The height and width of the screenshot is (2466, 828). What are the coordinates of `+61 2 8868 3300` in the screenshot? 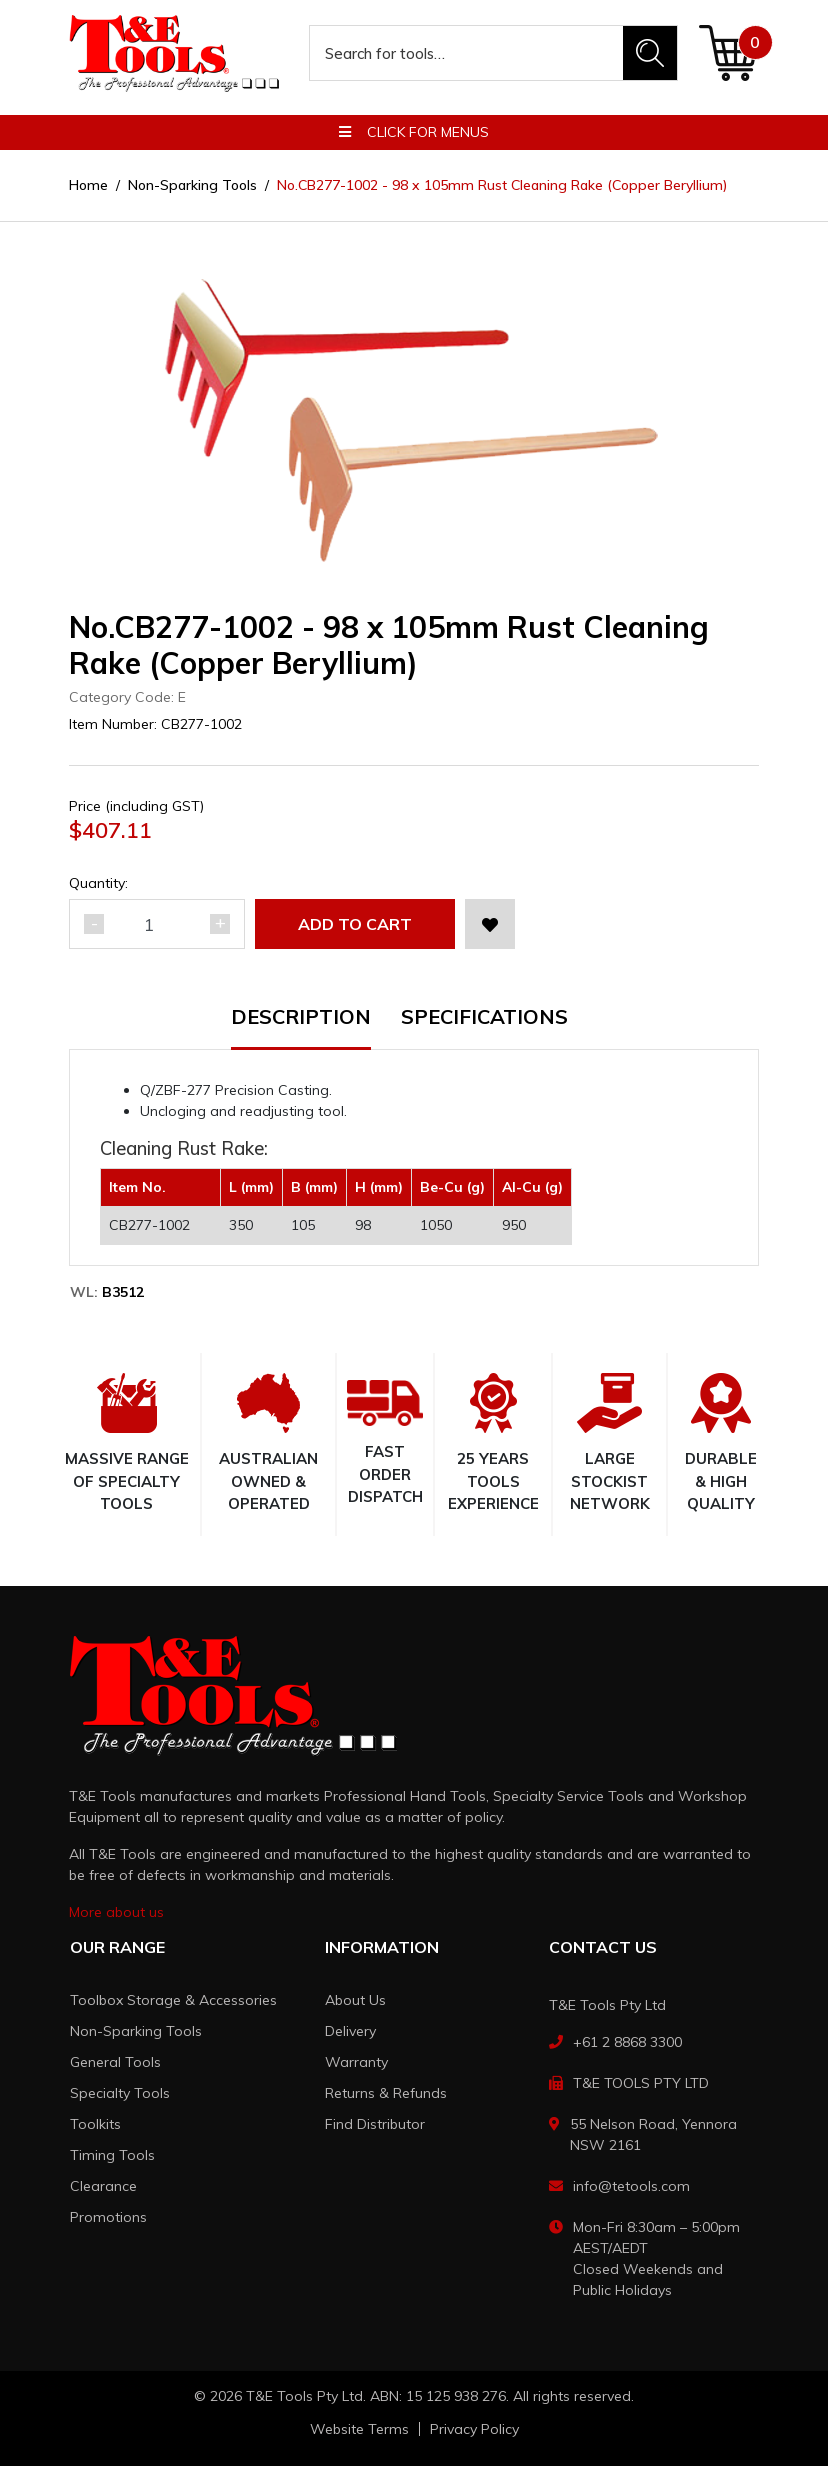 It's located at (627, 2042).